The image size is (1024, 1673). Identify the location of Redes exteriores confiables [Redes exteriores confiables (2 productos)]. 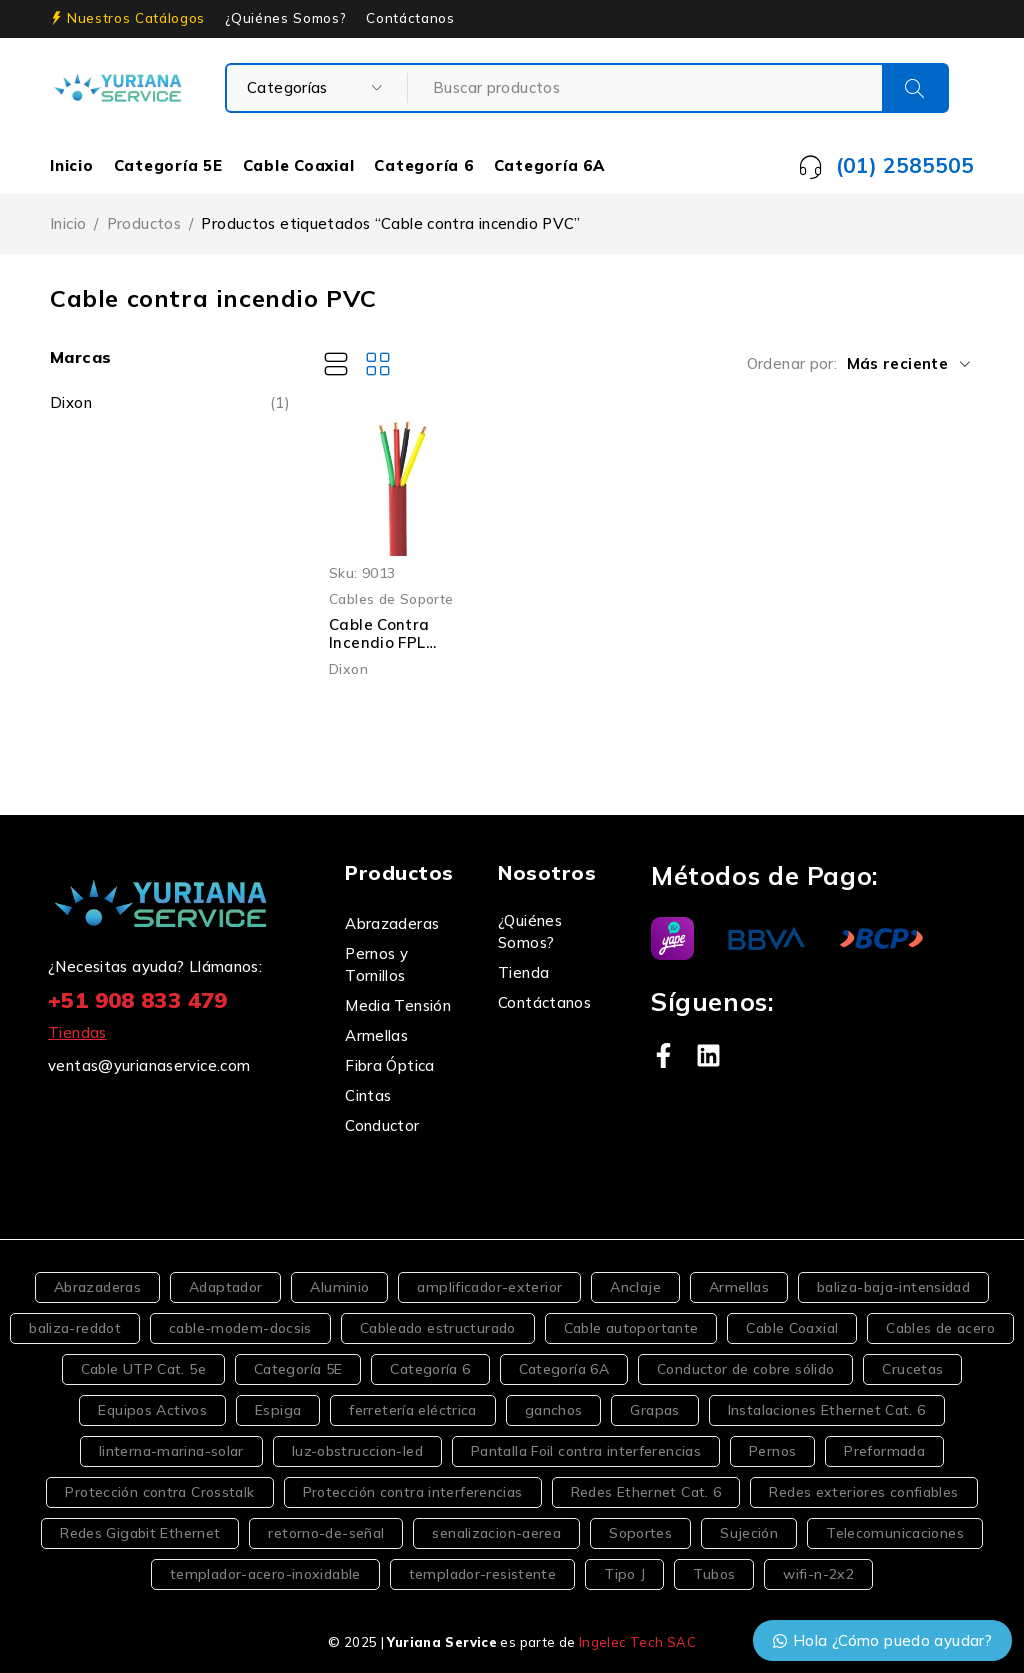
(863, 1492).